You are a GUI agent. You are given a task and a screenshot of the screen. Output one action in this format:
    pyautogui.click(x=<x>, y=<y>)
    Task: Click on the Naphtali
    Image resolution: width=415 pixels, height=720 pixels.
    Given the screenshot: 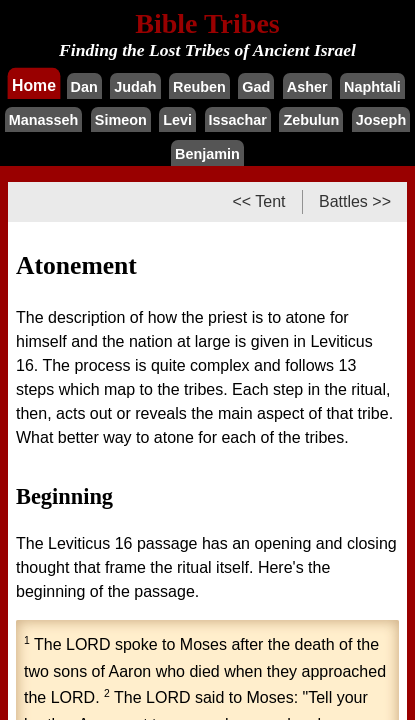 What is the action you would take?
    pyautogui.click(x=372, y=87)
    